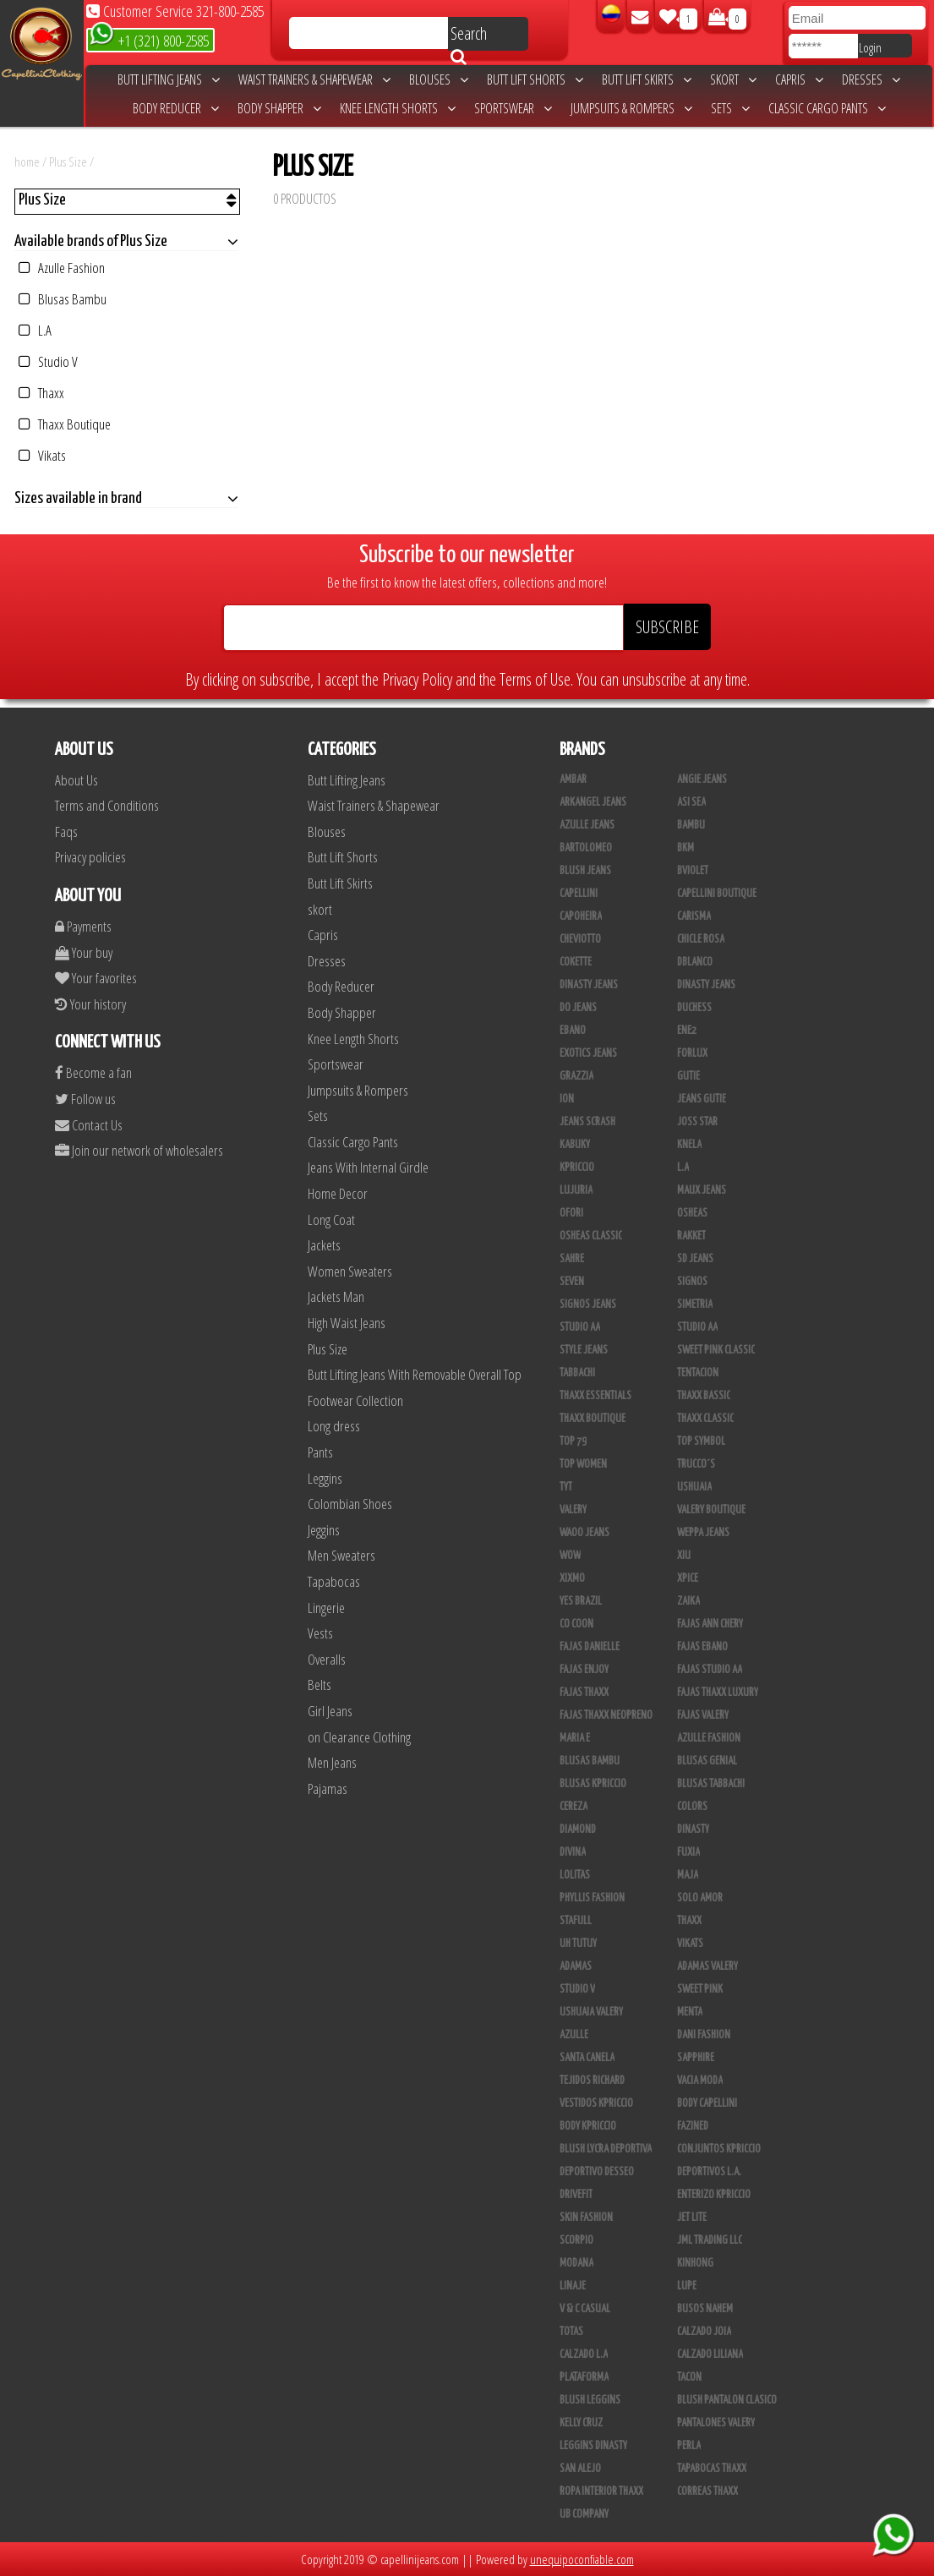  Describe the element at coordinates (320, 1633) in the screenshot. I see `Vests` at that location.